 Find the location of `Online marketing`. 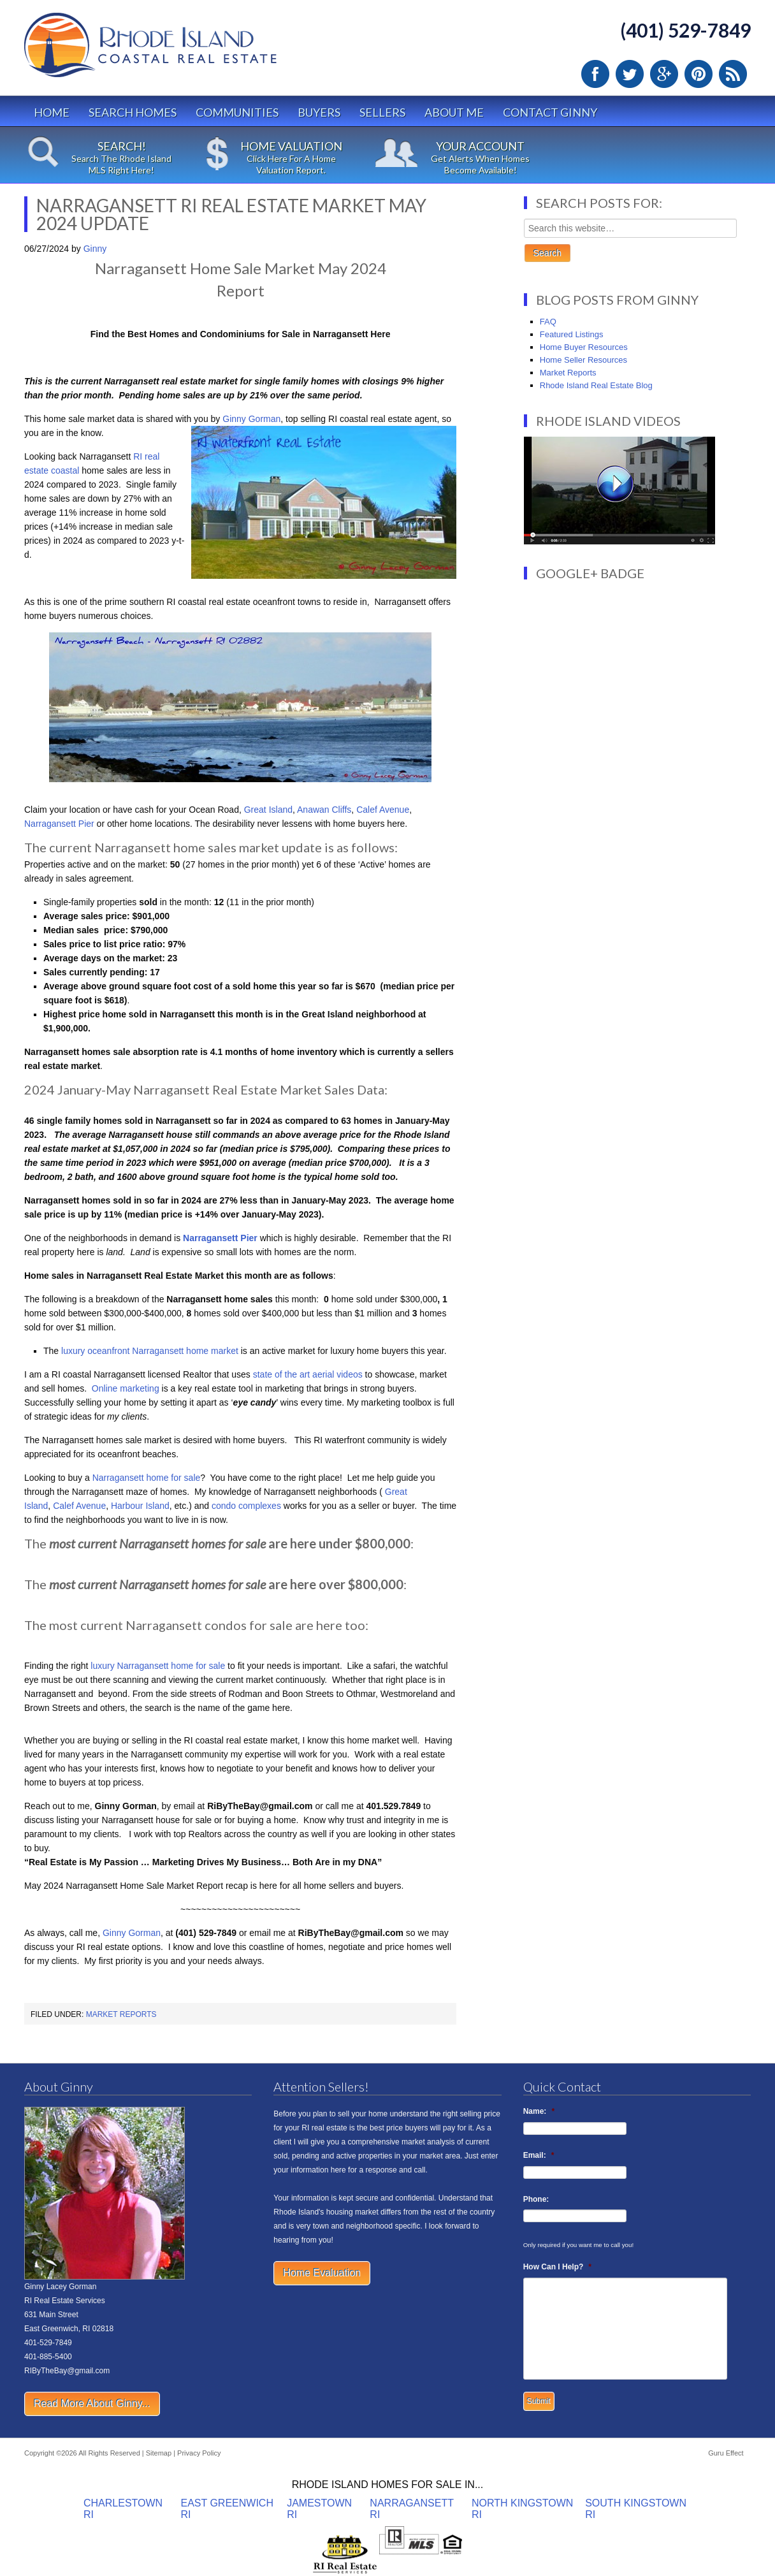

Online marketing is located at coordinates (127, 1388).